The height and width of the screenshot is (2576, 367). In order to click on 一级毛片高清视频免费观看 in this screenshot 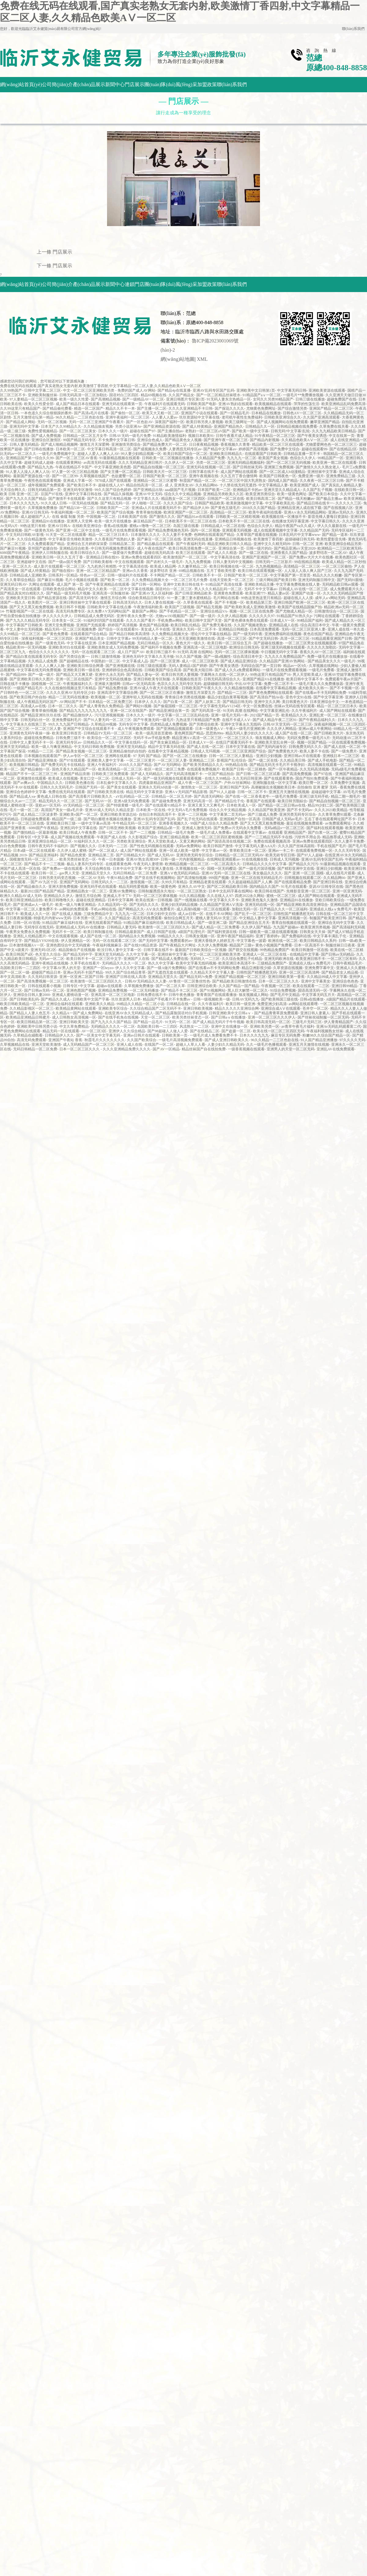, I will do `click(180, 1040)`.